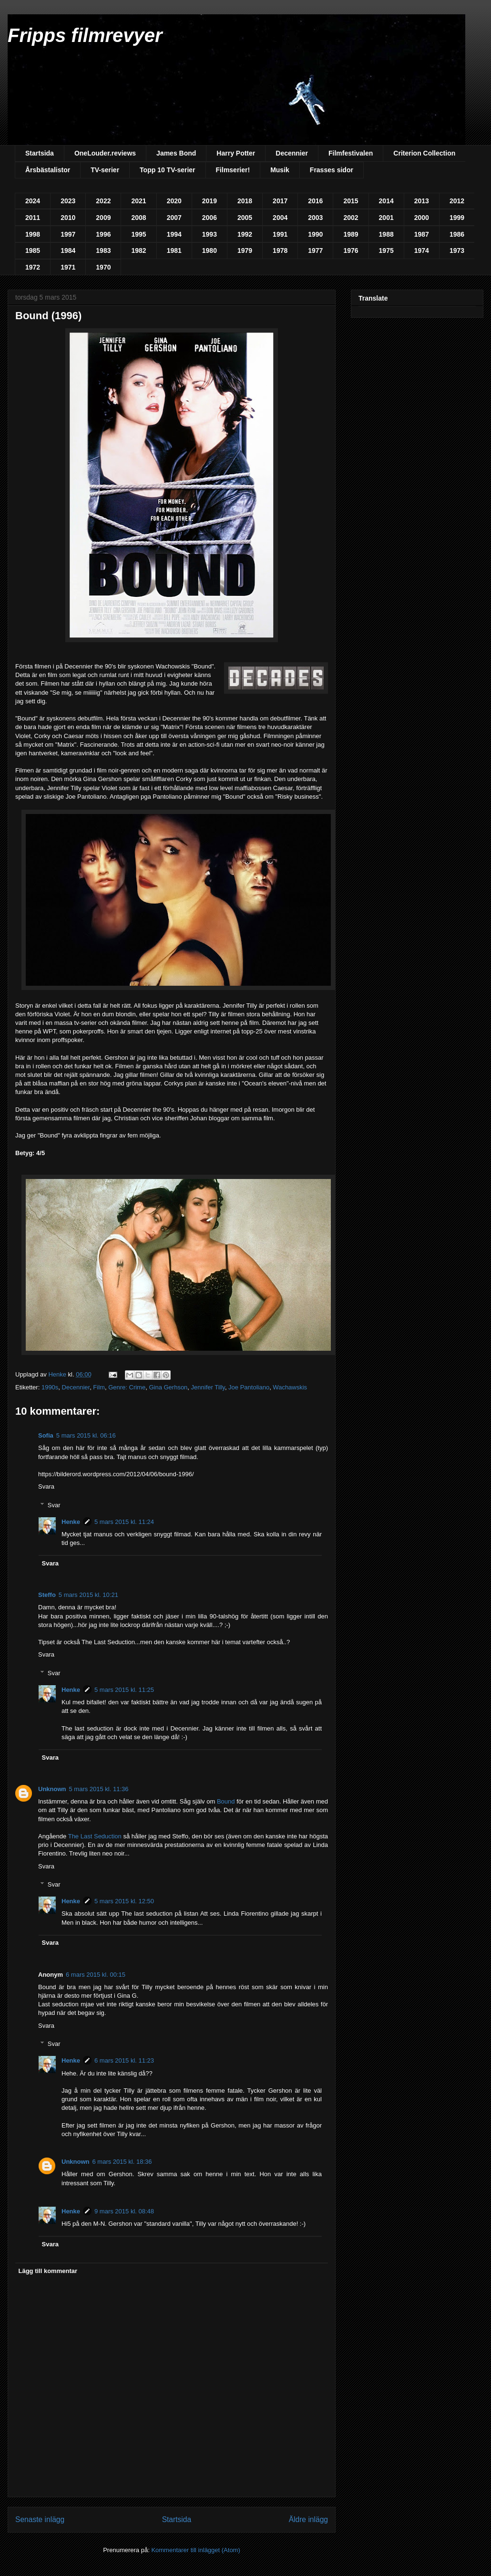 Image resolution: width=491 pixels, height=2576 pixels. I want to click on TV-serier, so click(105, 170).